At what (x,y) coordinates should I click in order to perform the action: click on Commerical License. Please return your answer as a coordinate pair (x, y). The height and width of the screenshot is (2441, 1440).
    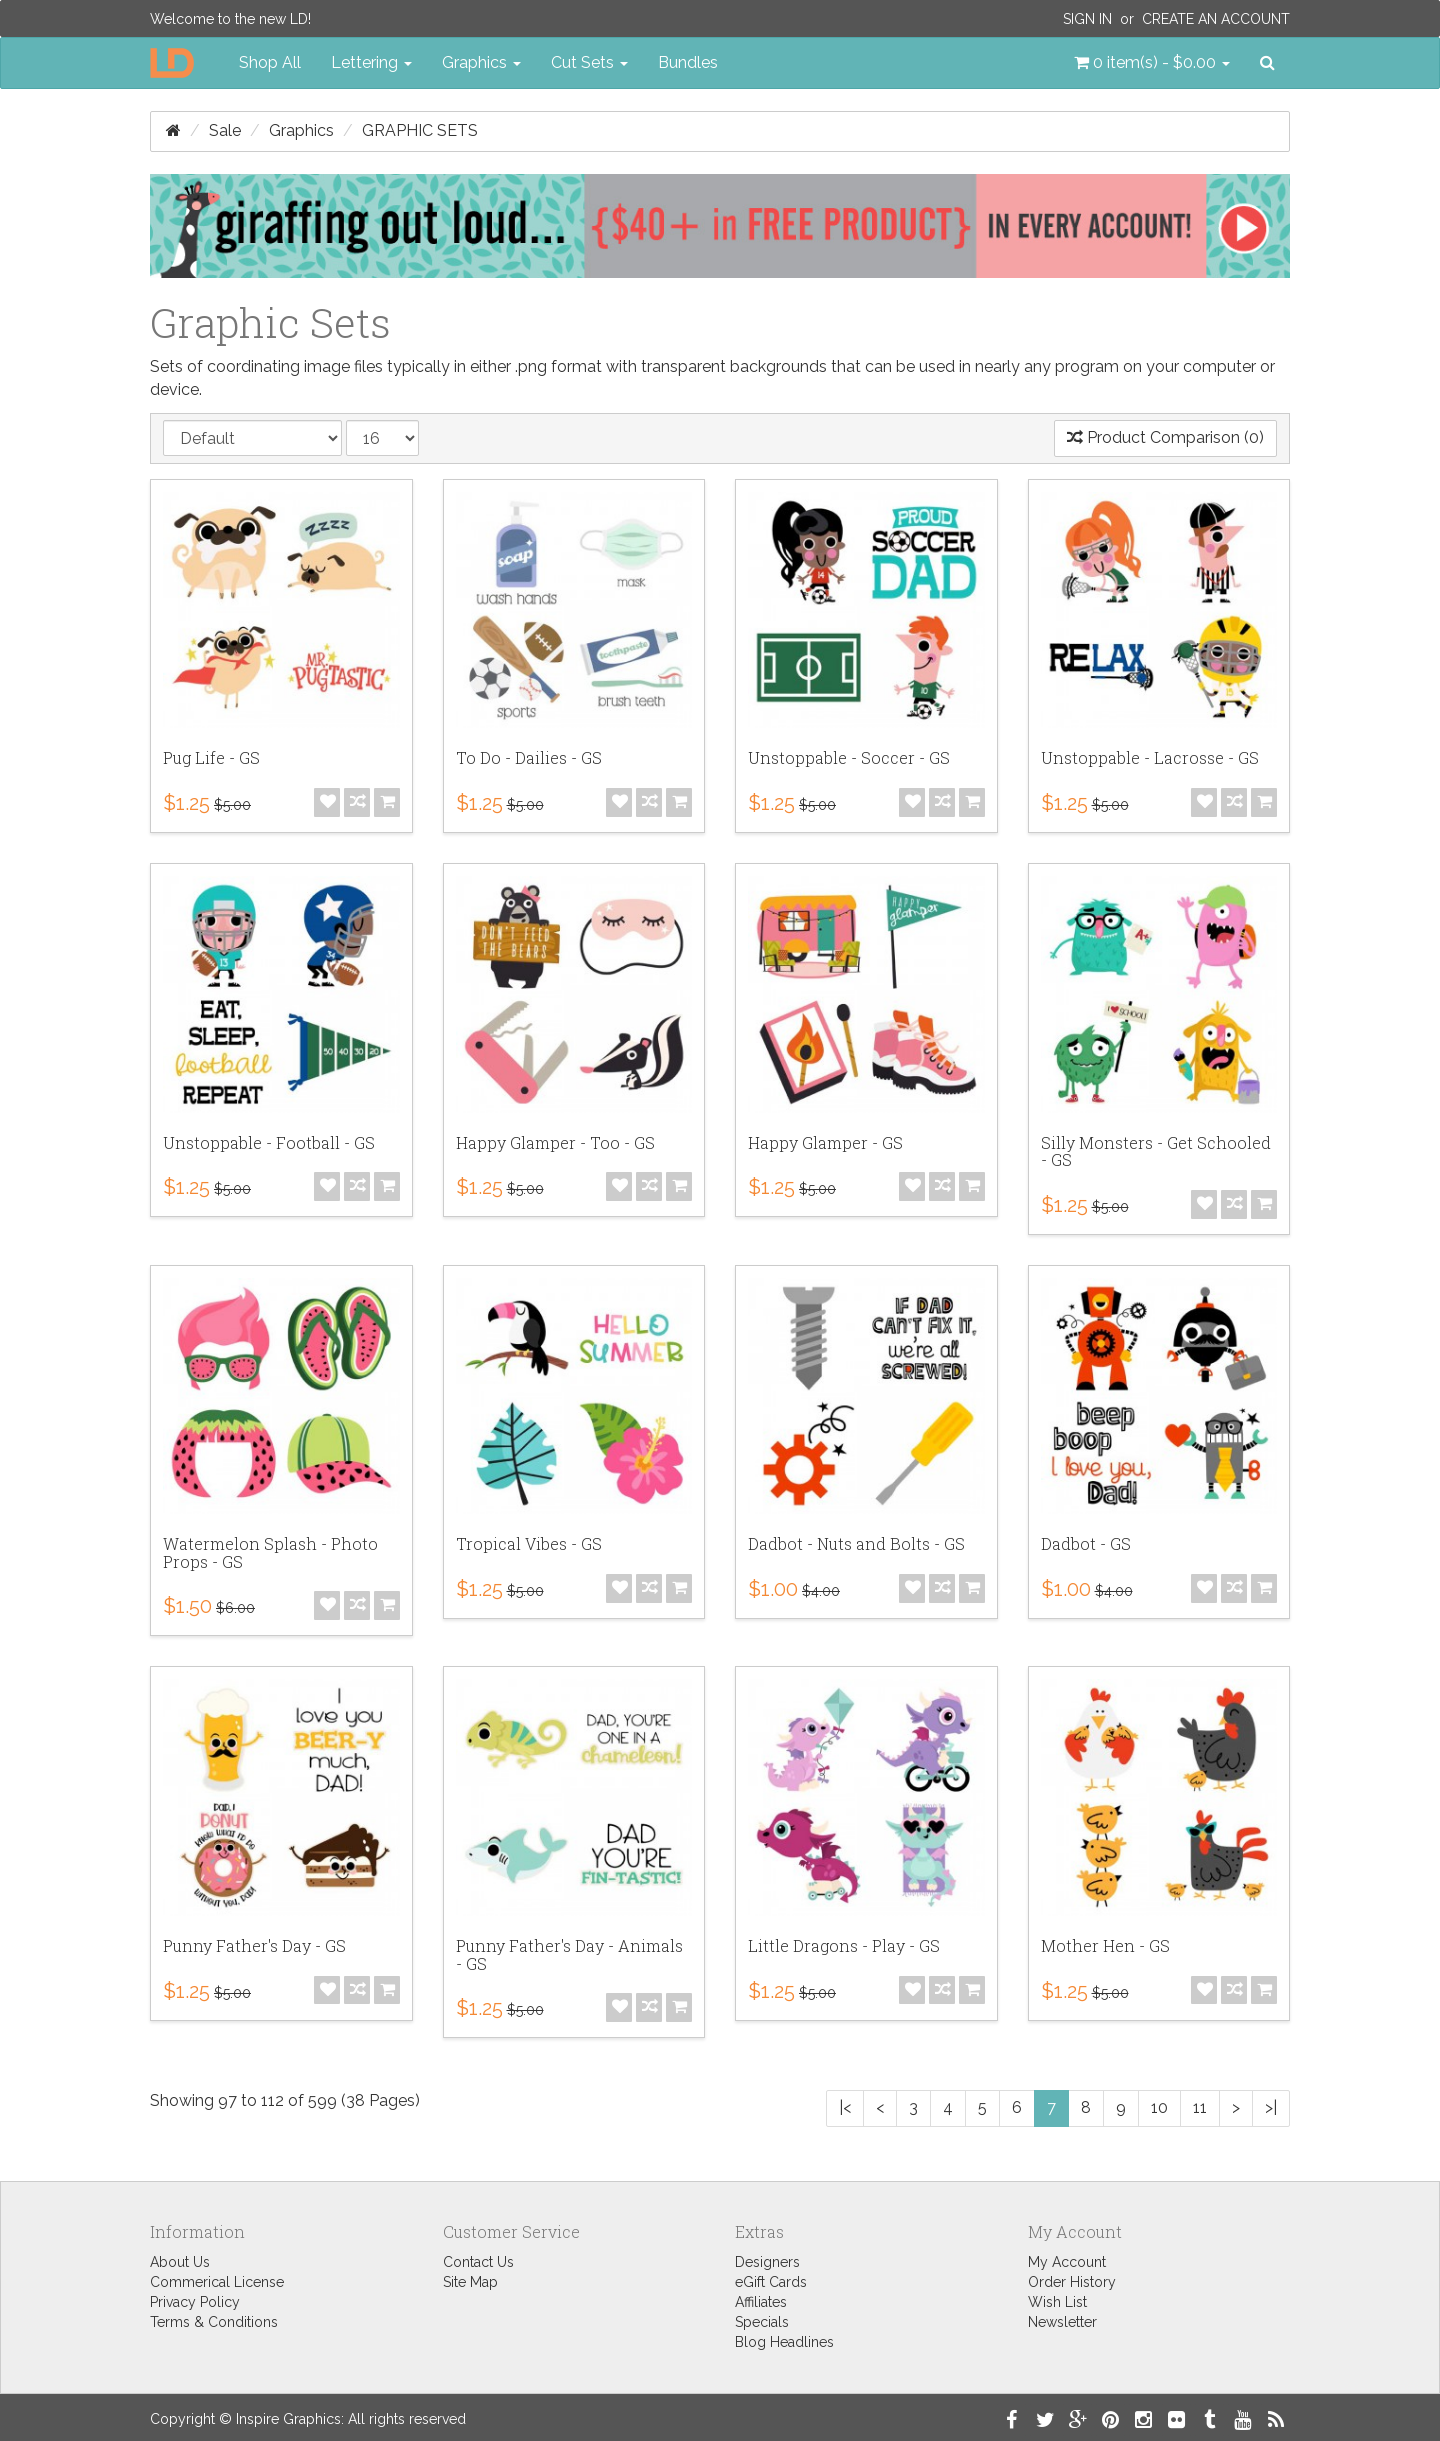
    Looking at the image, I should click on (217, 2282).